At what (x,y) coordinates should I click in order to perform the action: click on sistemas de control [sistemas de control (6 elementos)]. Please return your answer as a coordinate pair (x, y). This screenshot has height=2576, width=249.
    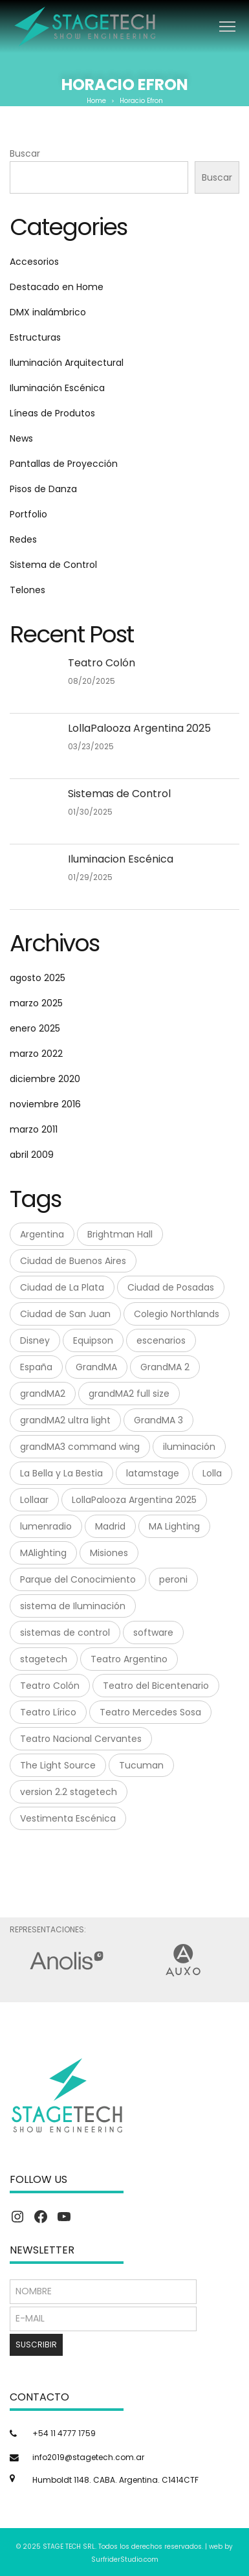
    Looking at the image, I should click on (65, 1632).